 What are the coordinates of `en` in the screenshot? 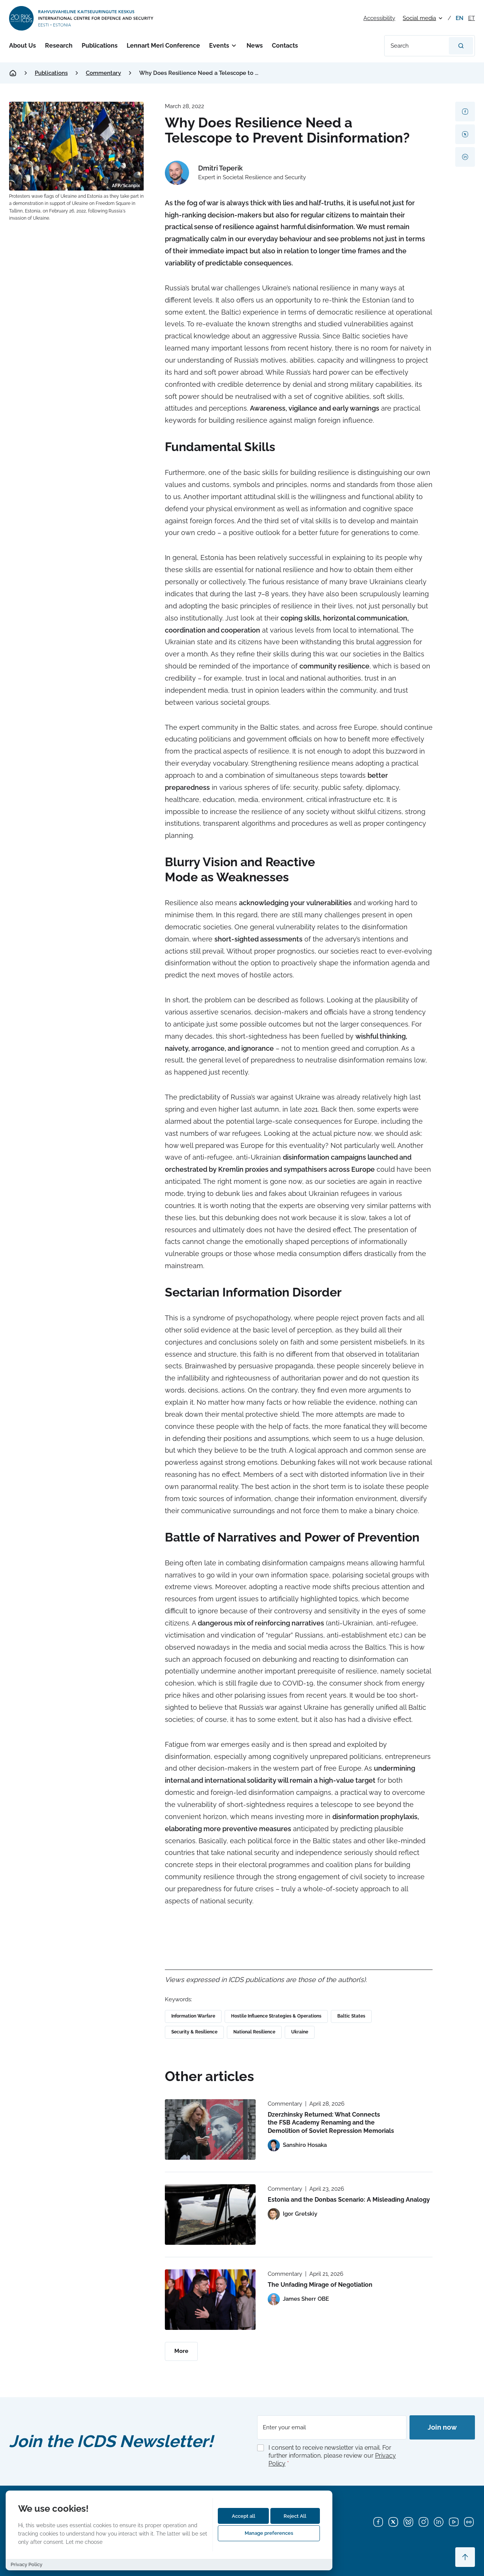 It's located at (460, 18).